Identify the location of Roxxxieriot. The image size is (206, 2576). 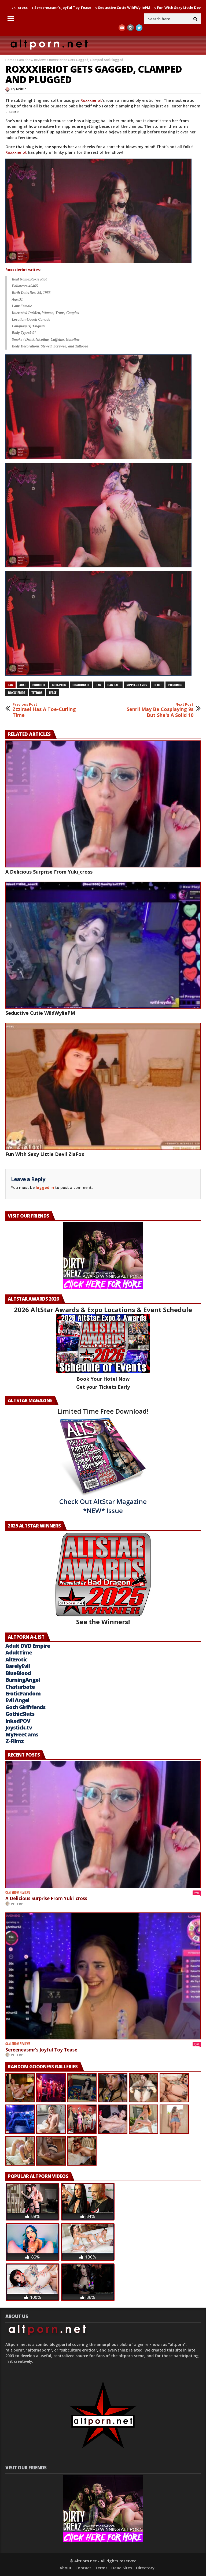
(91, 100).